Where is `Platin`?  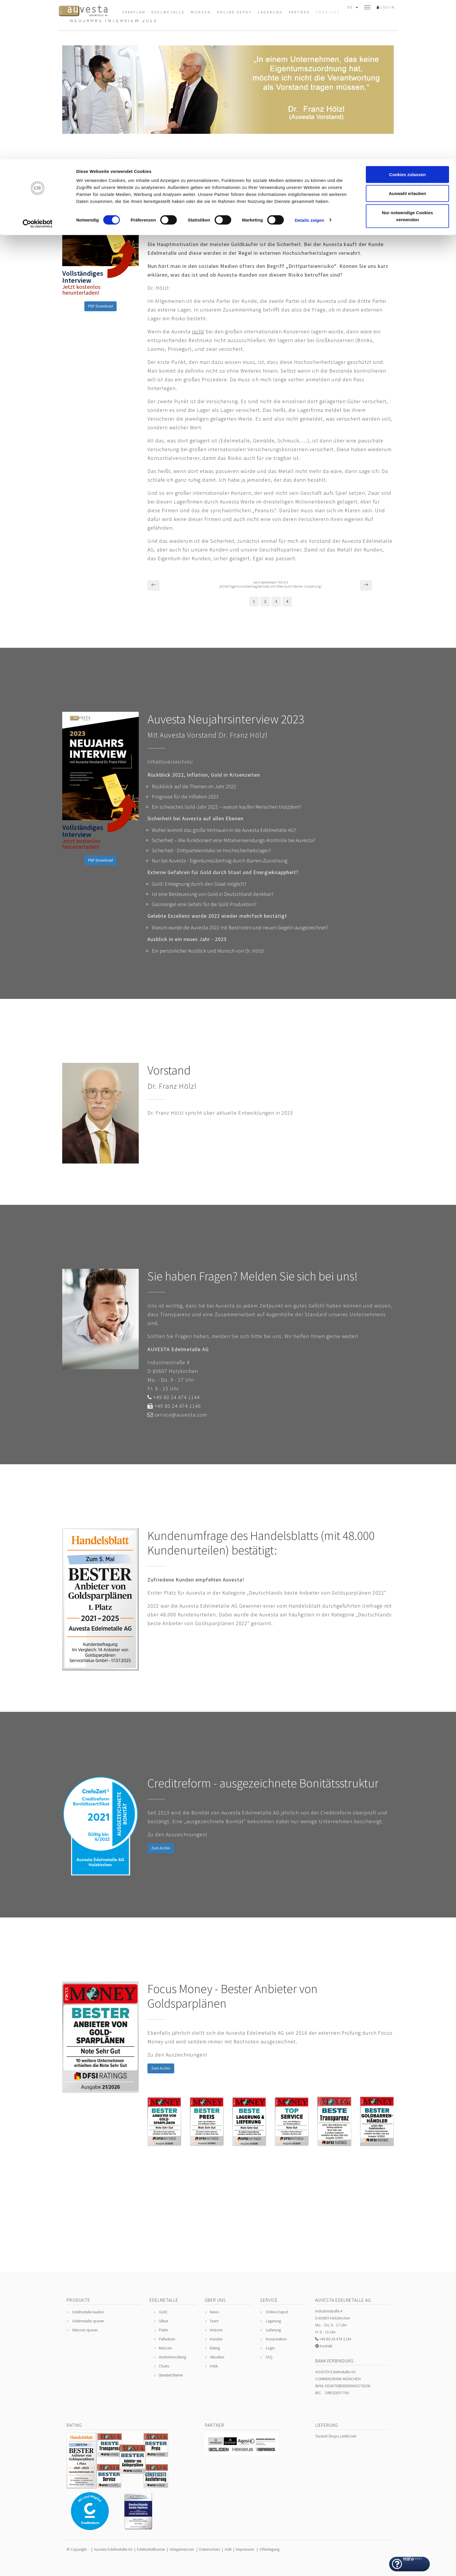
Platin is located at coordinates (163, 2330).